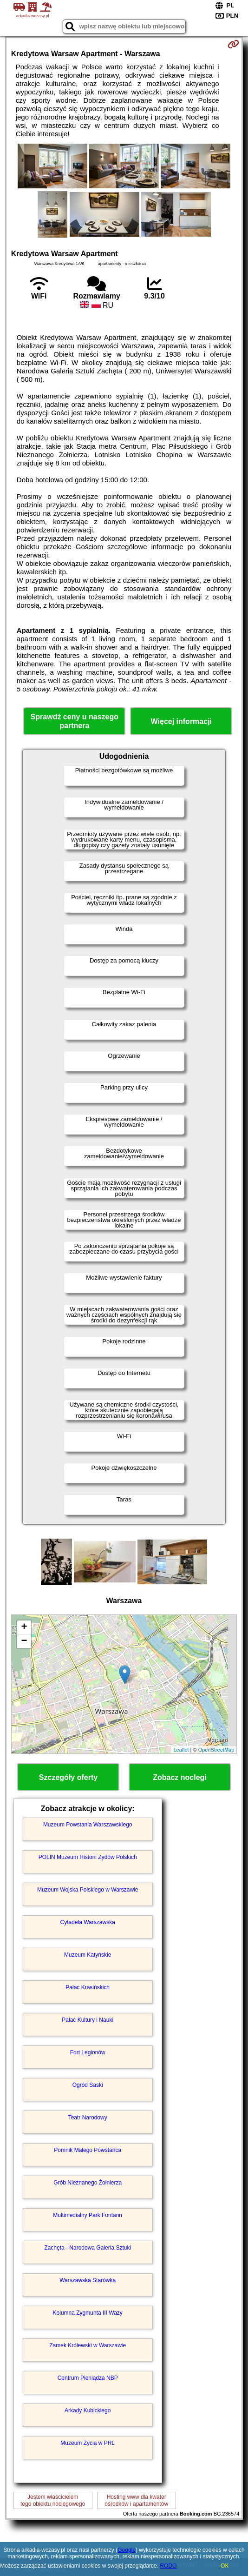 This screenshot has width=248, height=2576. What do you see at coordinates (87, 2345) in the screenshot?
I see `Zamek Królewski w Warszawie` at bounding box center [87, 2345].